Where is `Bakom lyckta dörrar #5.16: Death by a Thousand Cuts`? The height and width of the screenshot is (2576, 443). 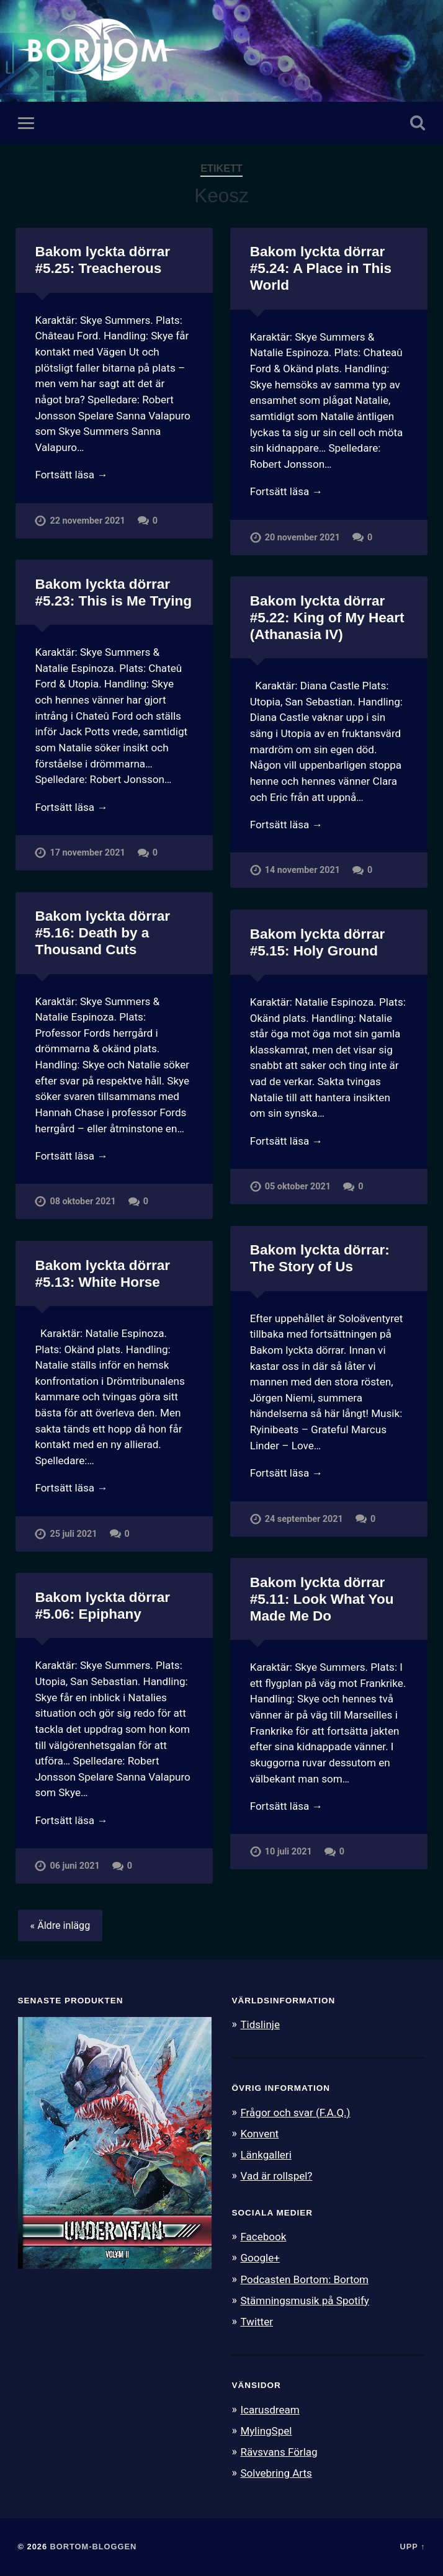 Bakom lyckta dörrar #5.16: Death by a Thousand Cuts is located at coordinates (102, 932).